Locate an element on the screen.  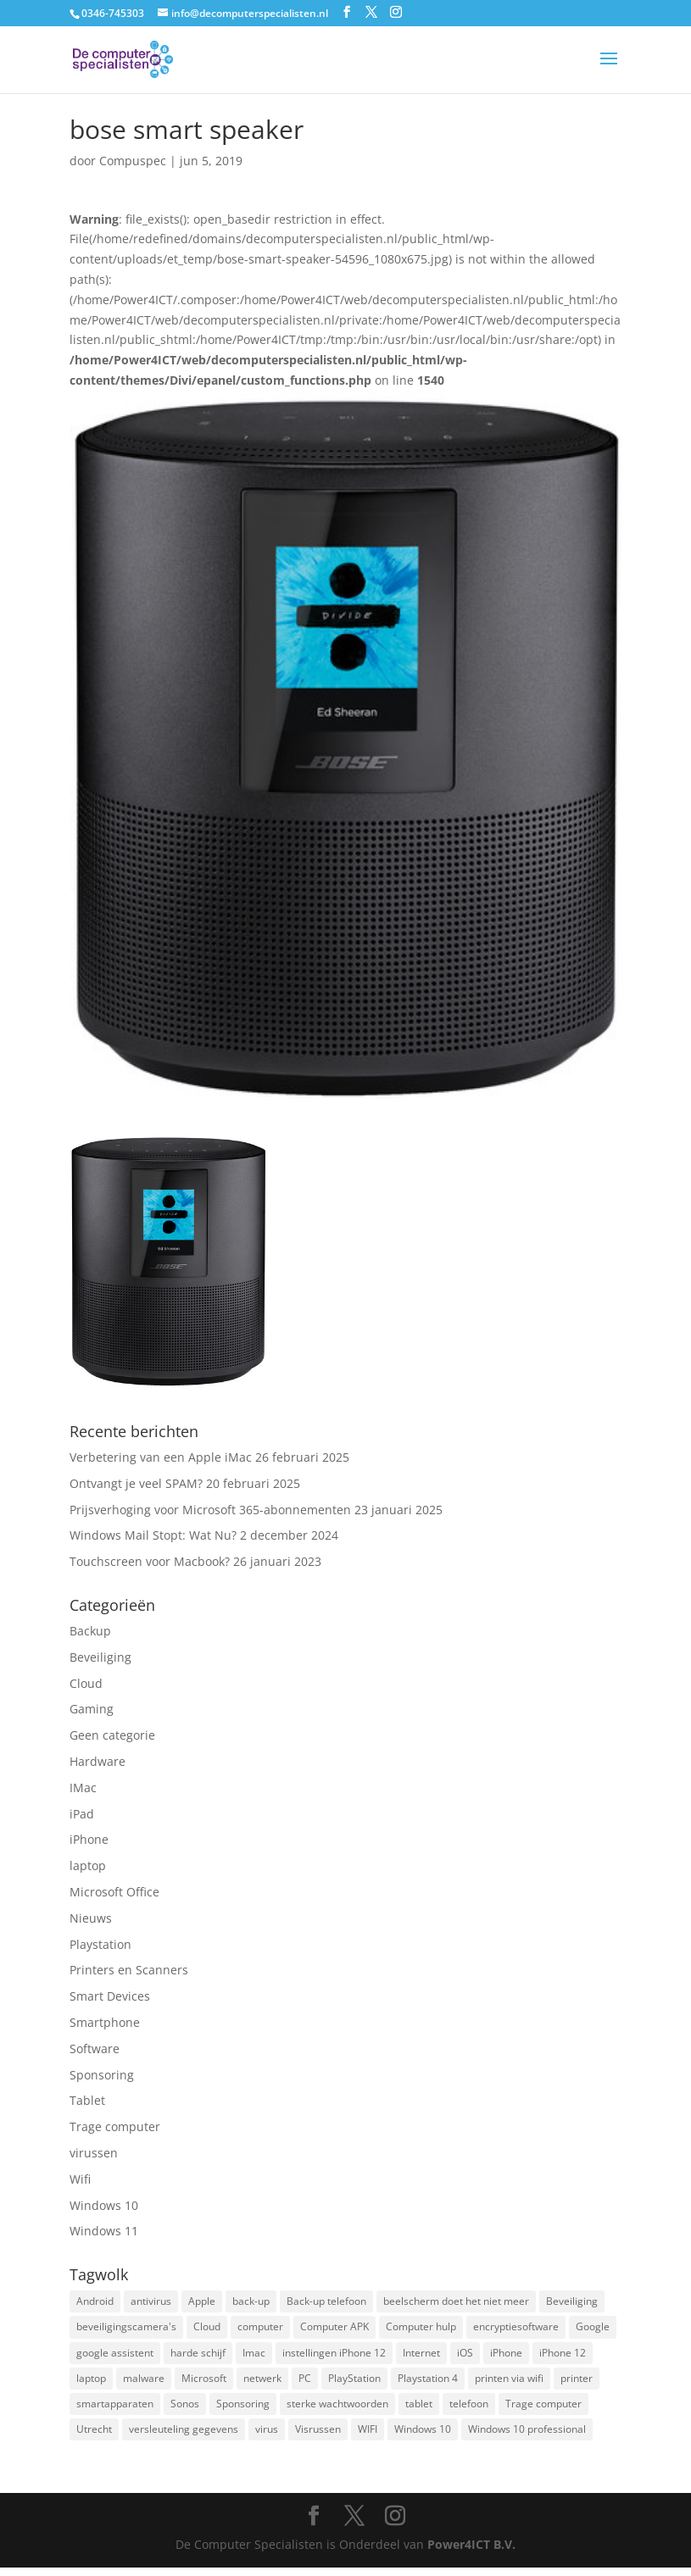
Back-up telefoon [Back-up telefoon (1 item)] is located at coordinates (326, 2302).